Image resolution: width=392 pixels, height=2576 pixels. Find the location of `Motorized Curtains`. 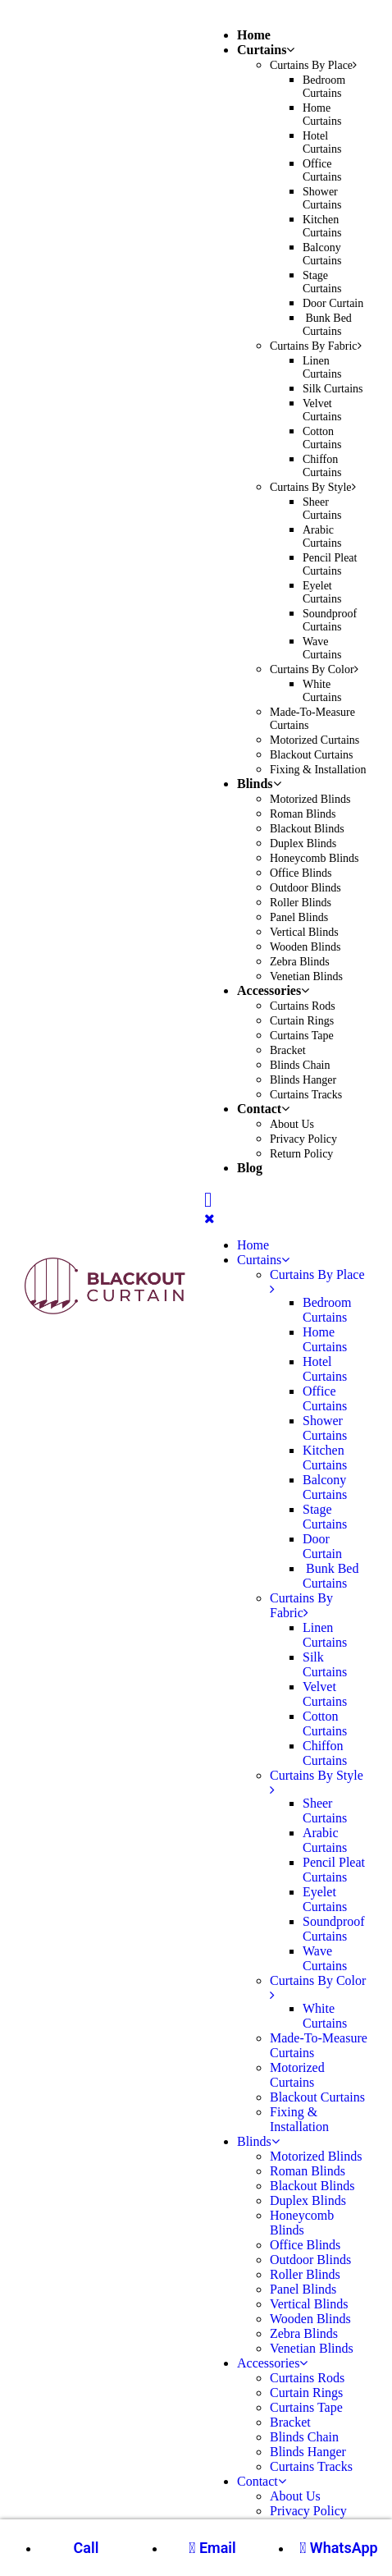

Motorized Curtains is located at coordinates (314, 740).